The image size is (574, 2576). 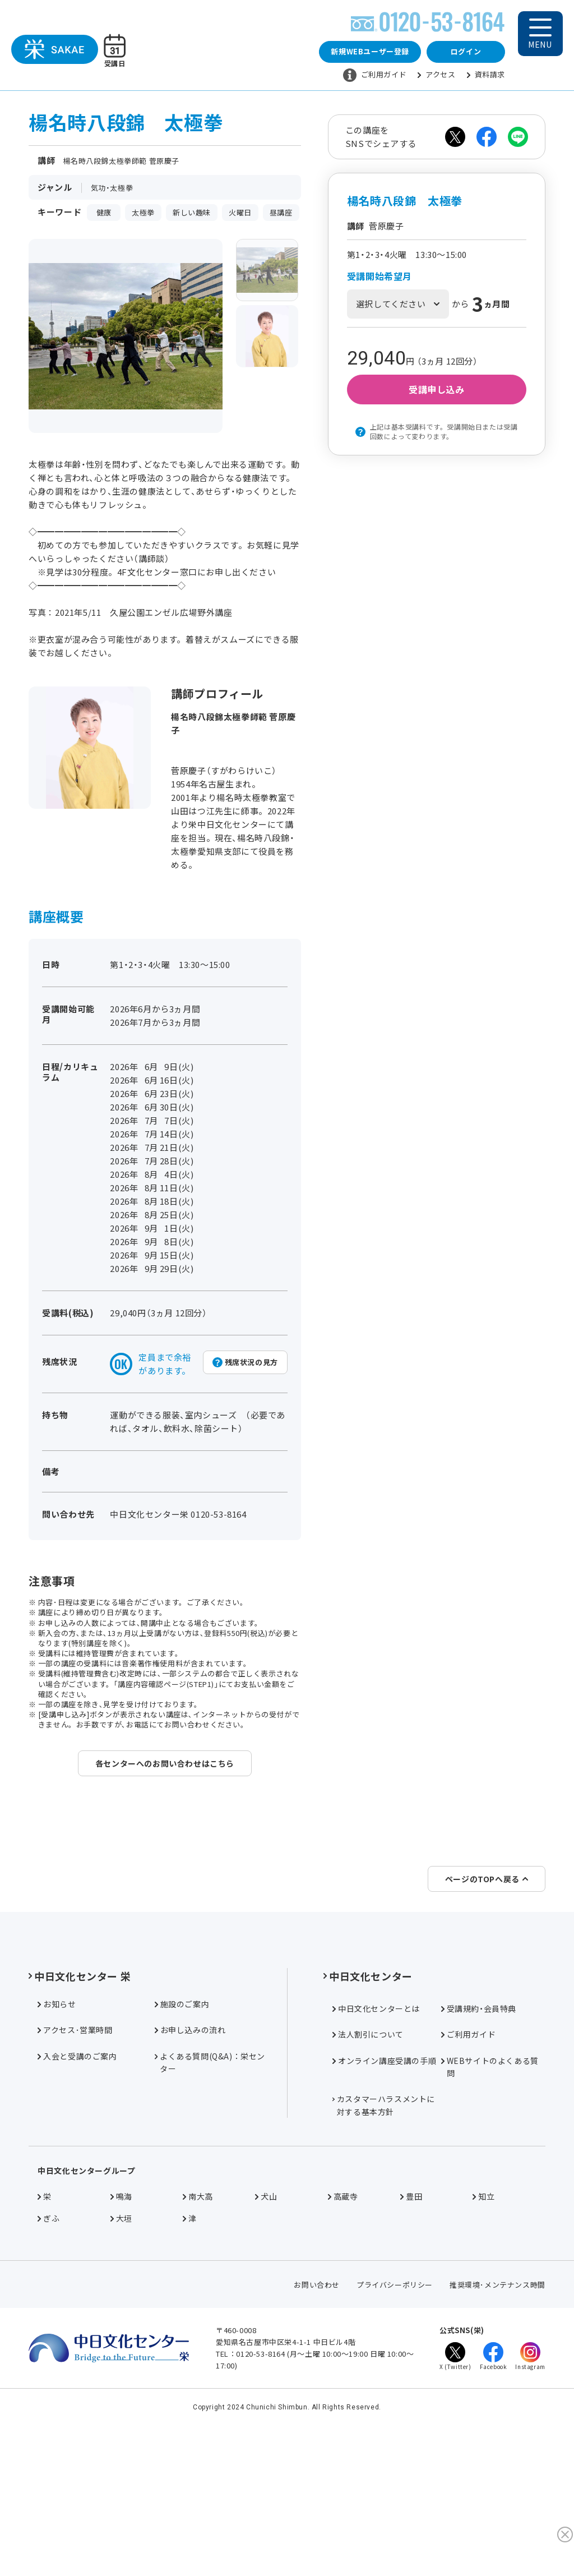 What do you see at coordinates (182, 2127) in the screenshot?
I see `施設のご案内` at bounding box center [182, 2127].